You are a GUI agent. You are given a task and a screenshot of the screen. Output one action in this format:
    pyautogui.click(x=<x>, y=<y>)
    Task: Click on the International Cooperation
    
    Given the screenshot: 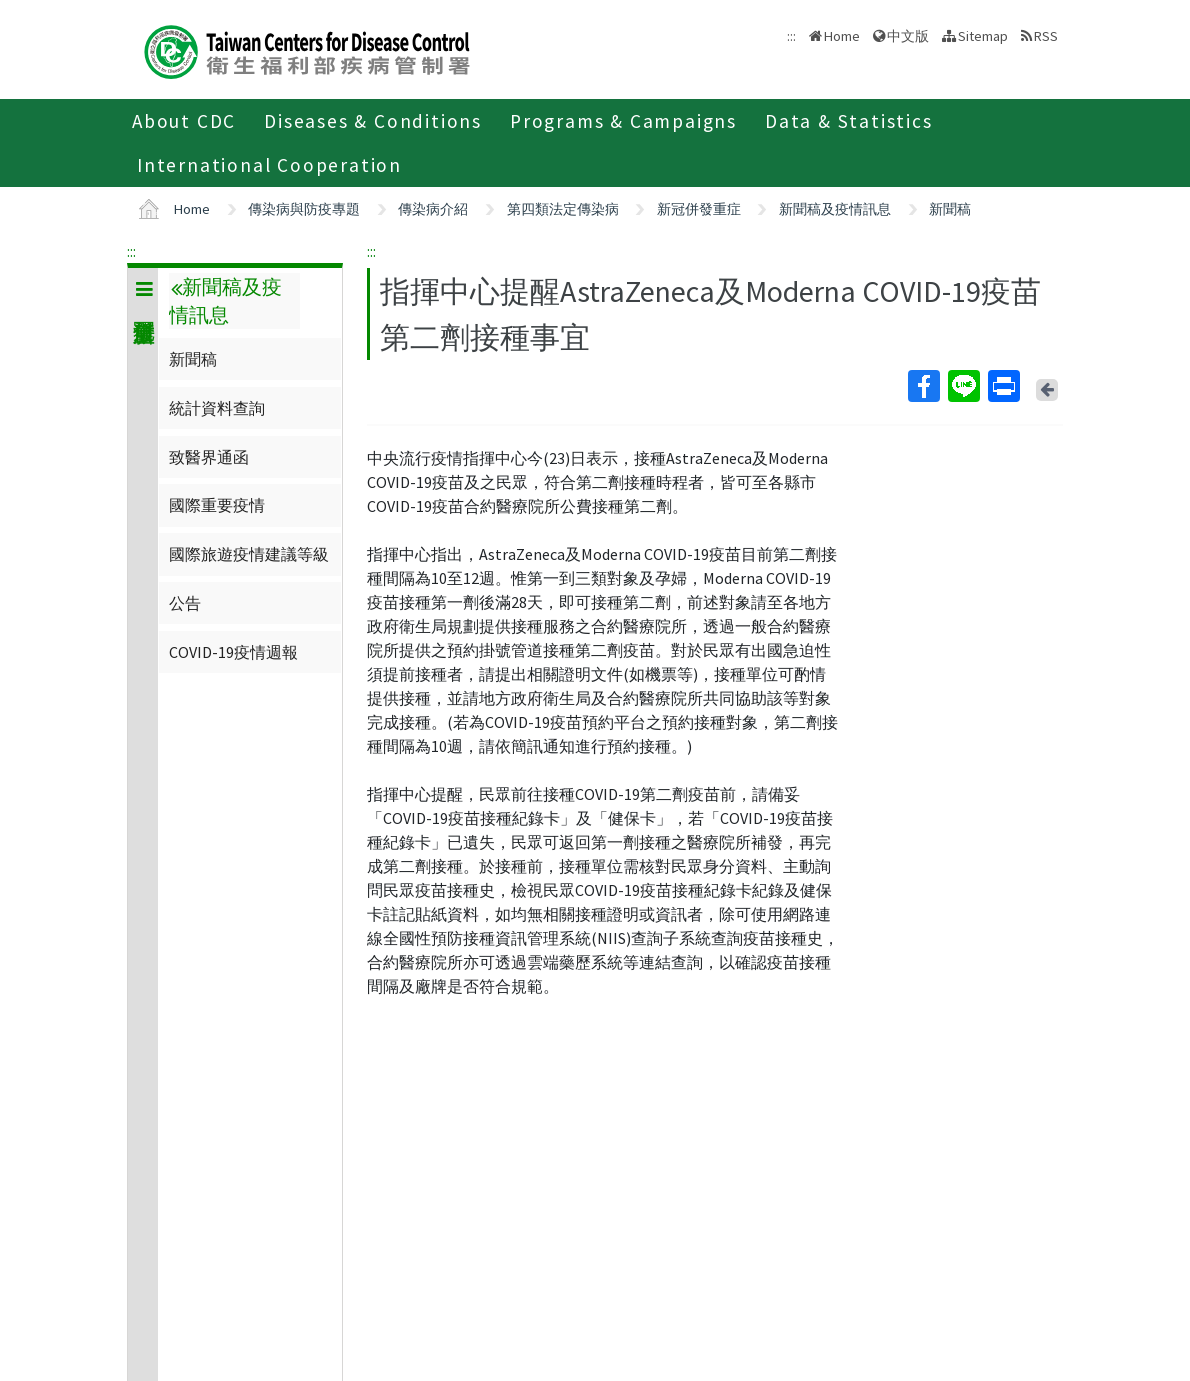 What is the action you would take?
    pyautogui.click(x=269, y=165)
    